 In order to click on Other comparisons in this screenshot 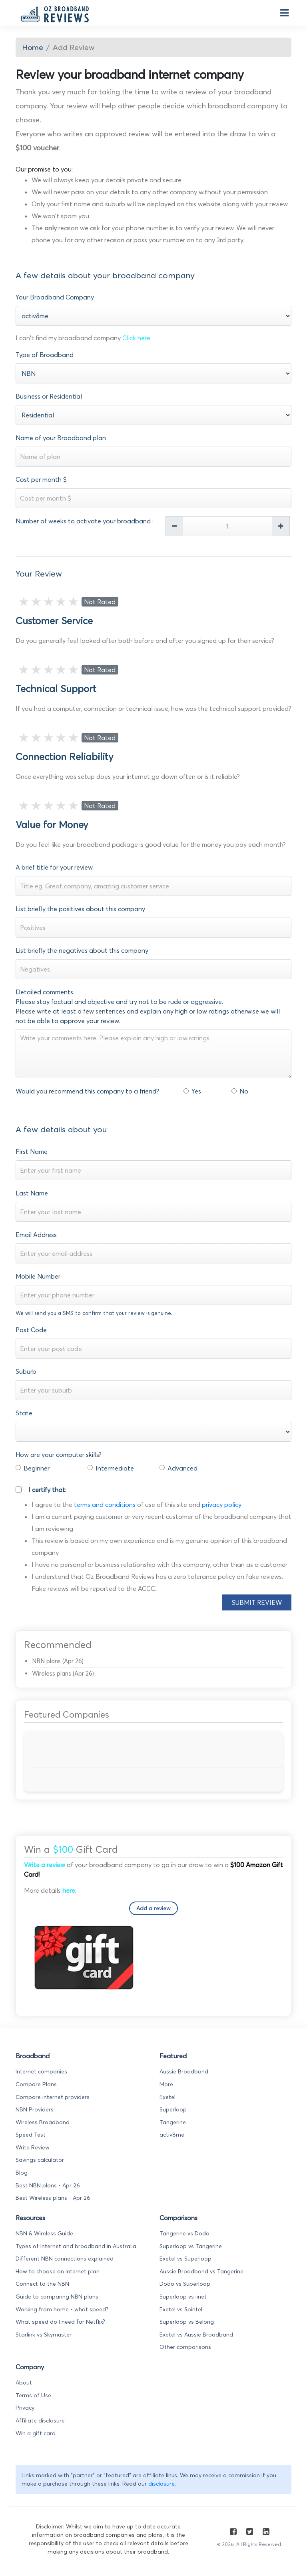, I will do `click(185, 2347)`.